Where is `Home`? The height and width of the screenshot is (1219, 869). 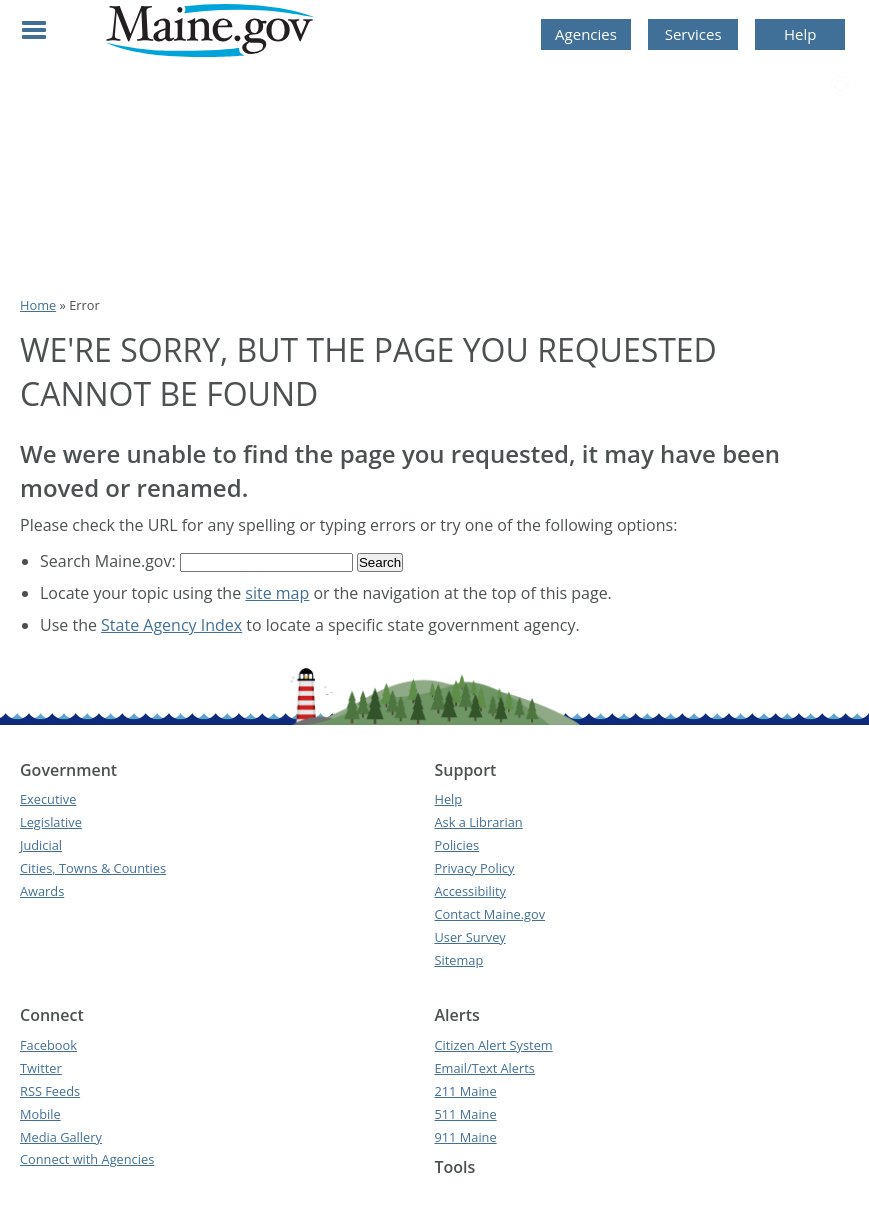 Home is located at coordinates (38, 305).